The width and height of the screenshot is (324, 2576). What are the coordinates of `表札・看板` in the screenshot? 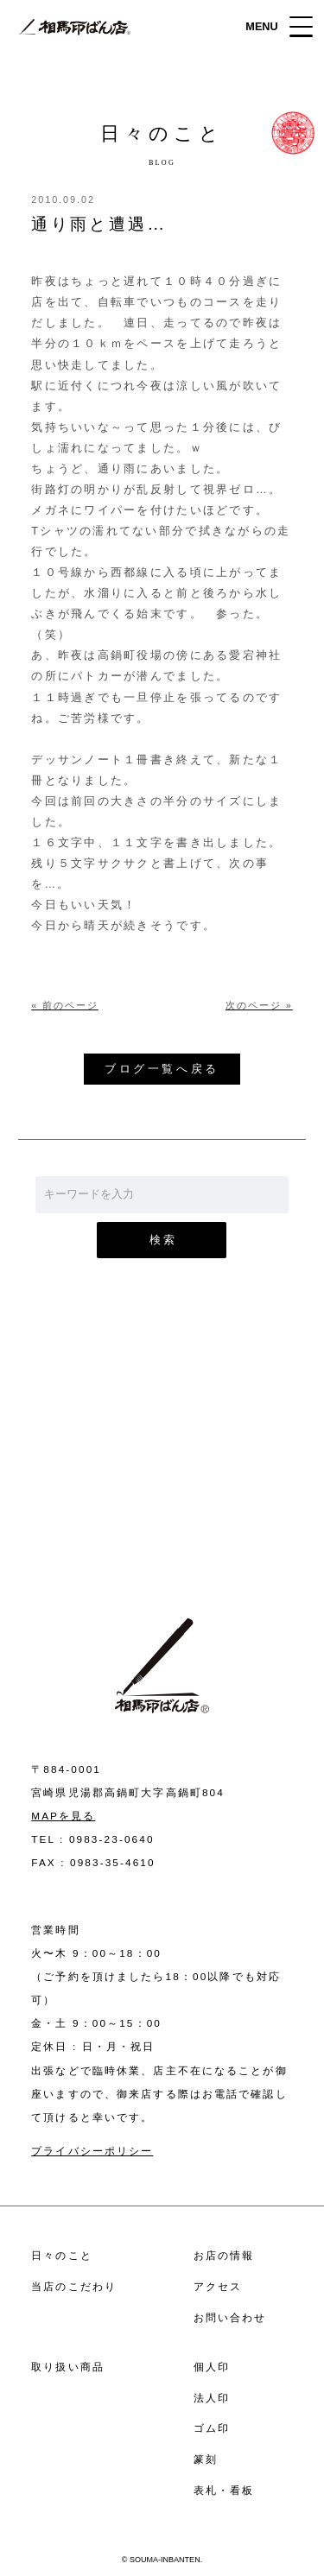 It's located at (224, 2490).